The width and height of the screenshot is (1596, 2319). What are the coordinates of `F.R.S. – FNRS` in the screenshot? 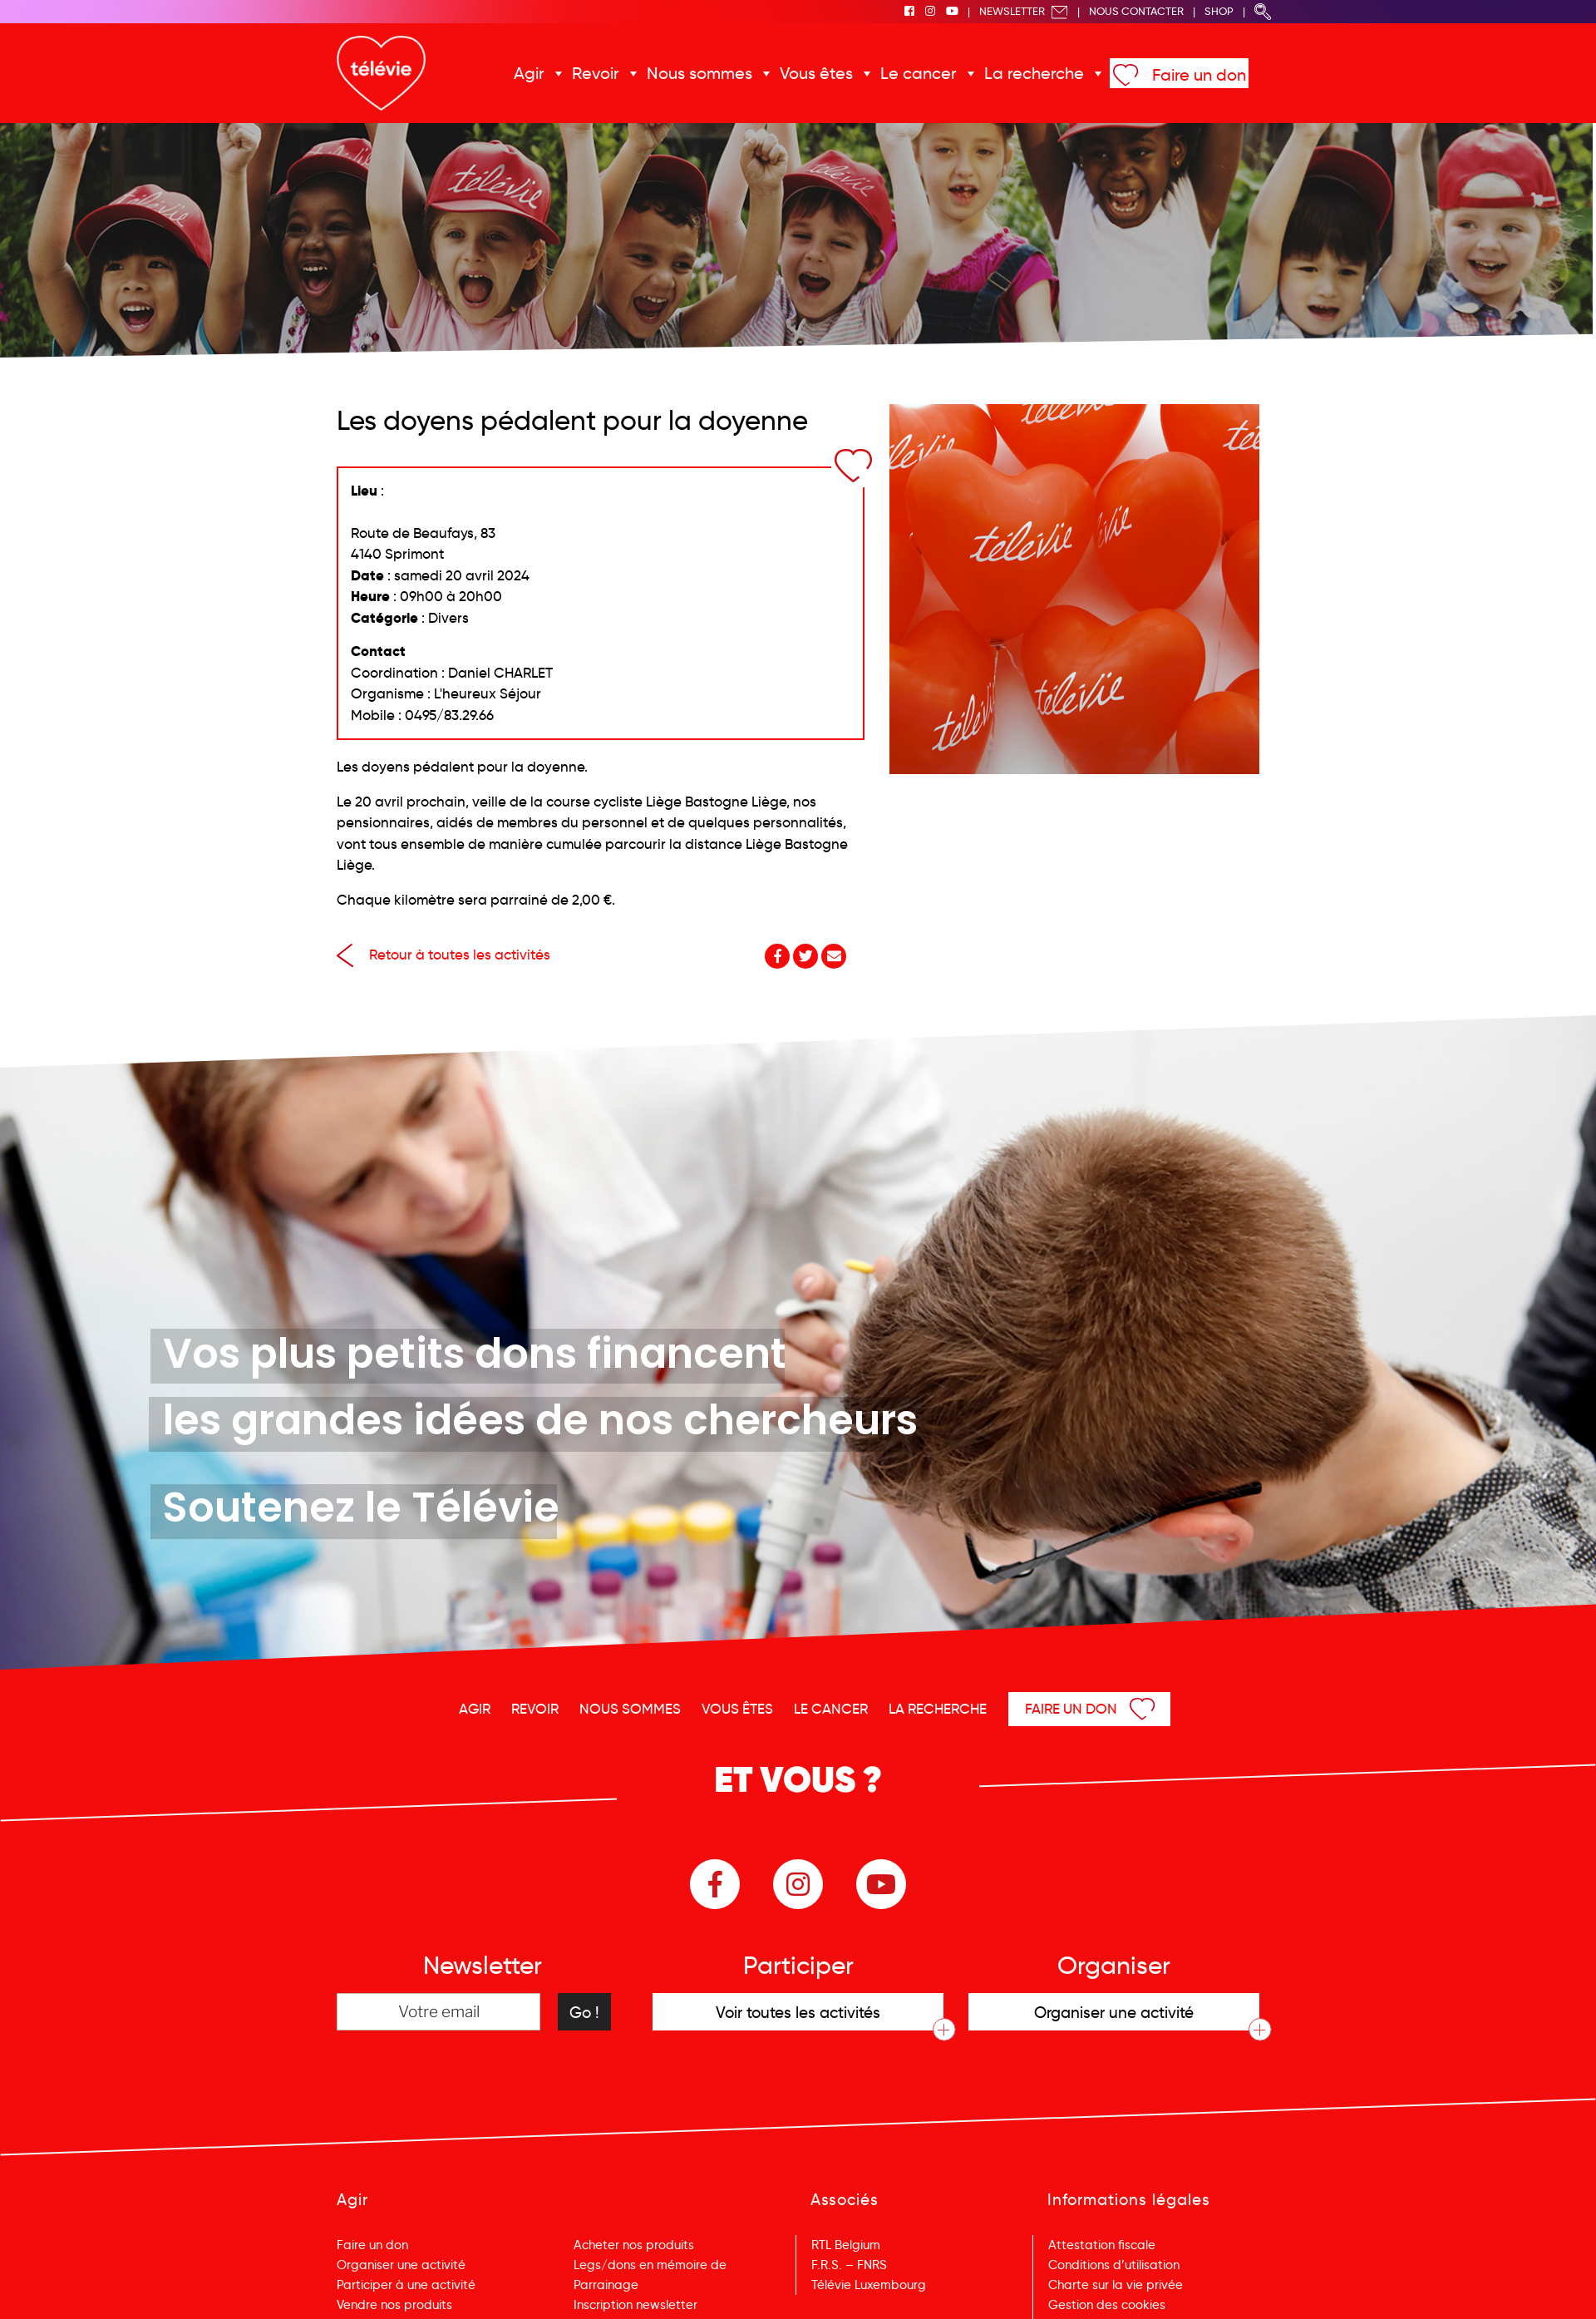 It's located at (849, 2264).